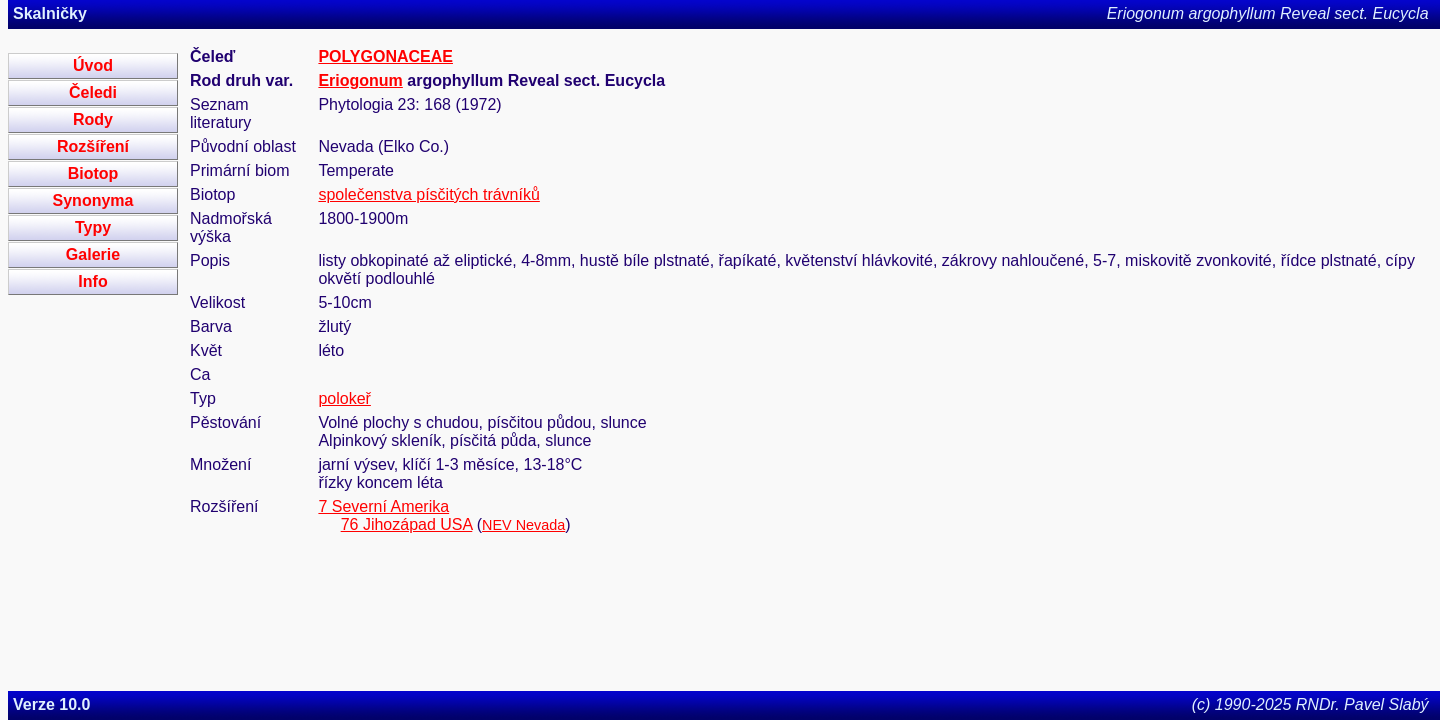 This screenshot has height=720, width=1440. Describe the element at coordinates (383, 506) in the screenshot. I see `7 Severní Amerika` at that location.